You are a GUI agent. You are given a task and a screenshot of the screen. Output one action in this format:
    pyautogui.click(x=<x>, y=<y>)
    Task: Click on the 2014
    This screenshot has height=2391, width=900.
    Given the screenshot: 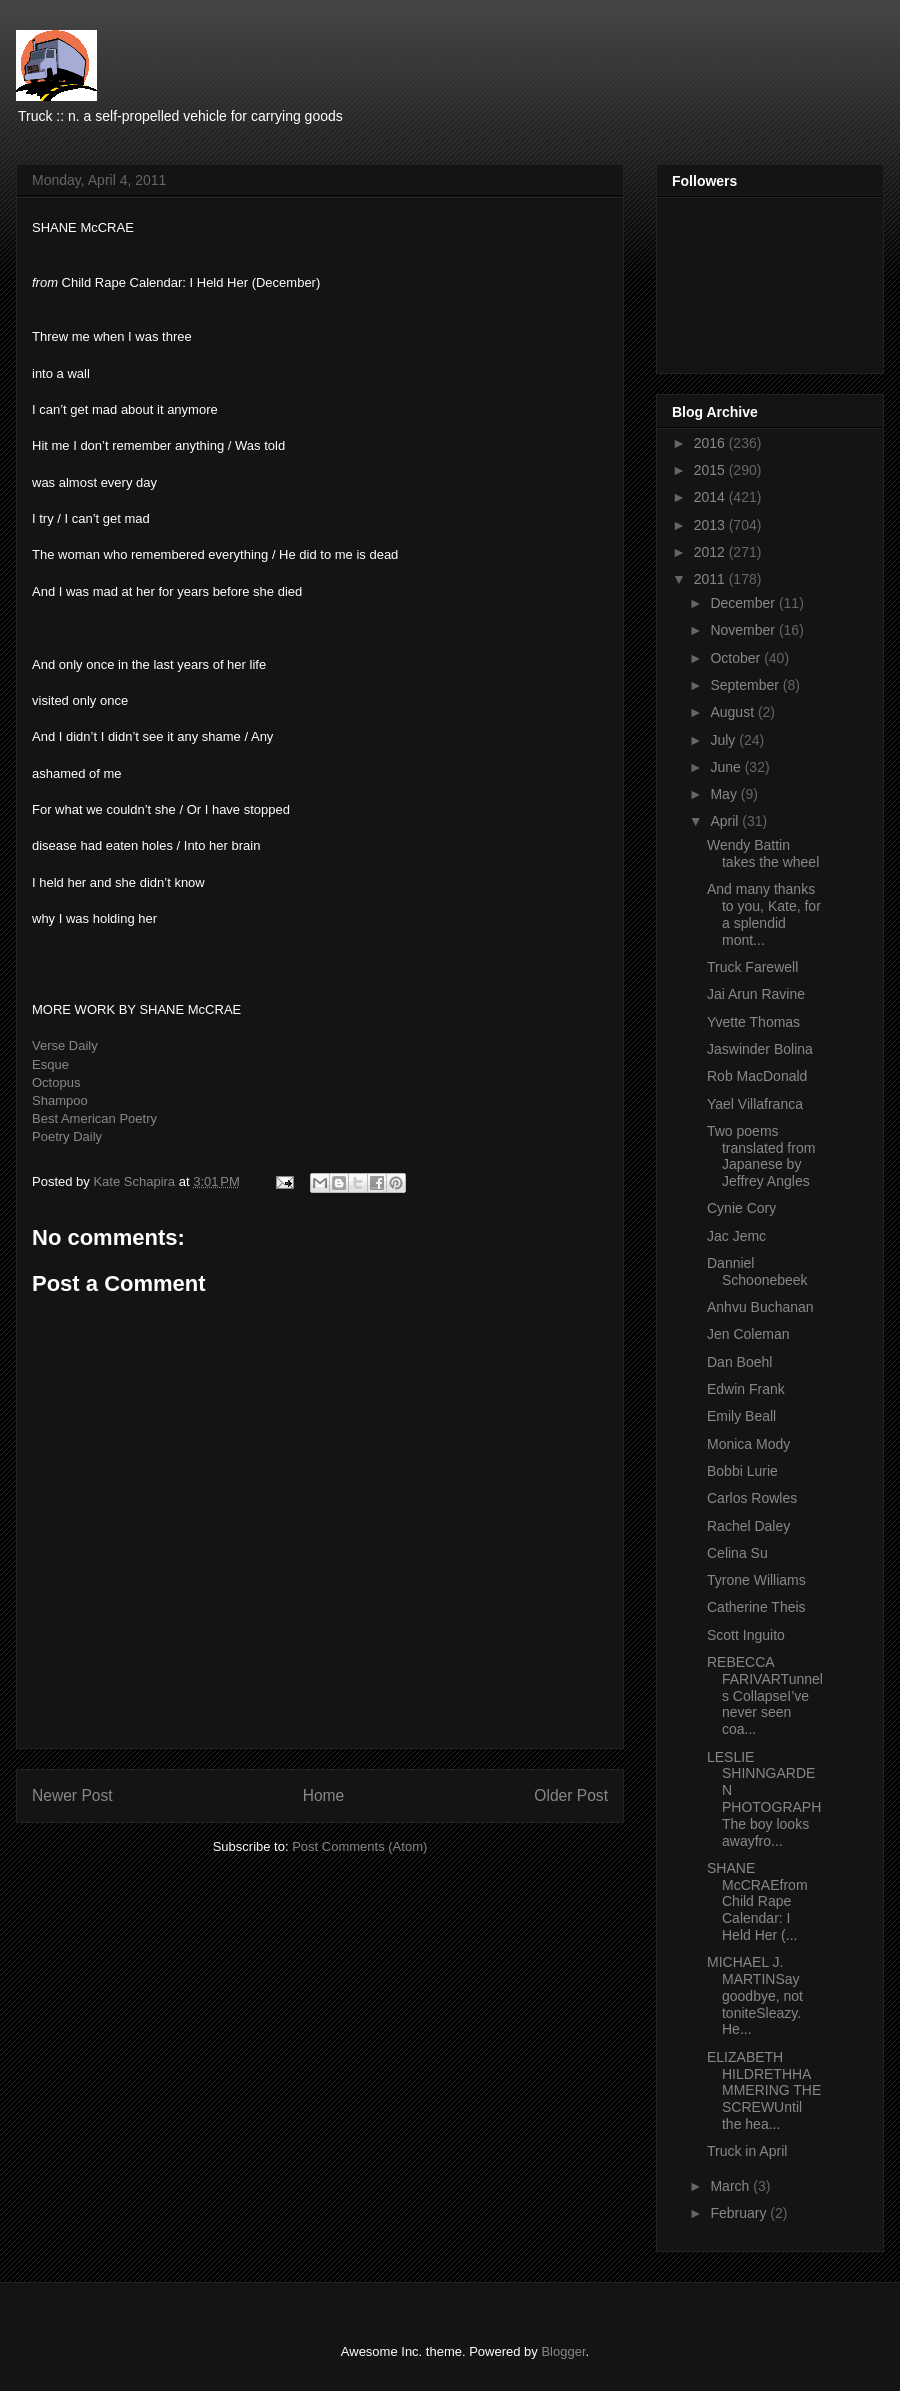 What is the action you would take?
    pyautogui.click(x=711, y=497)
    